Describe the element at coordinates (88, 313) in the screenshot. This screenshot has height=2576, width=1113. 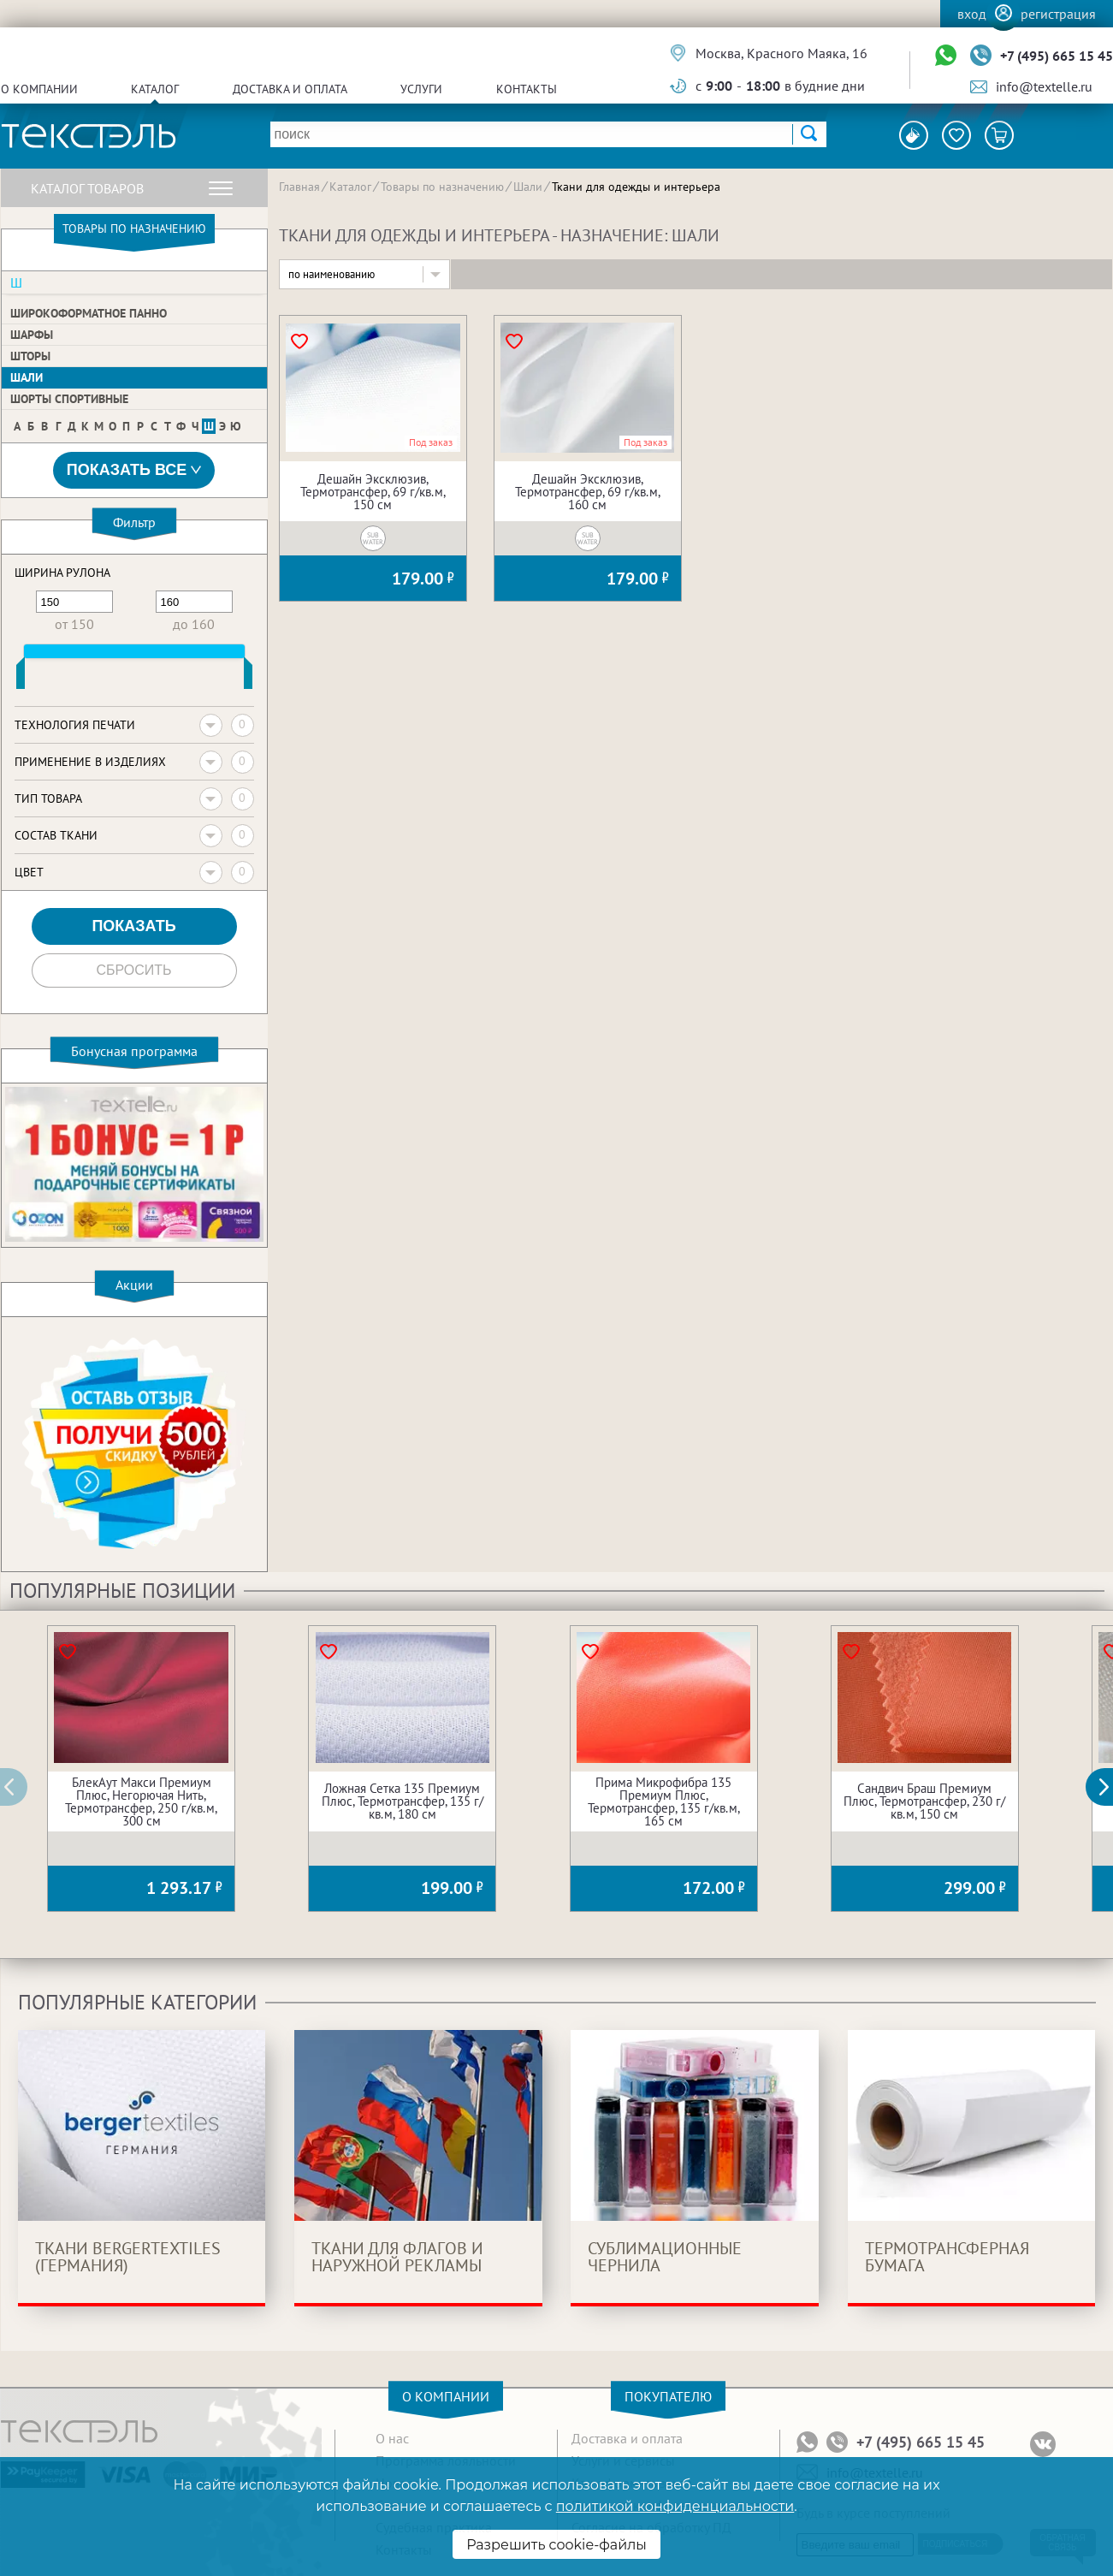
I see `Широкоформатное панно` at that location.